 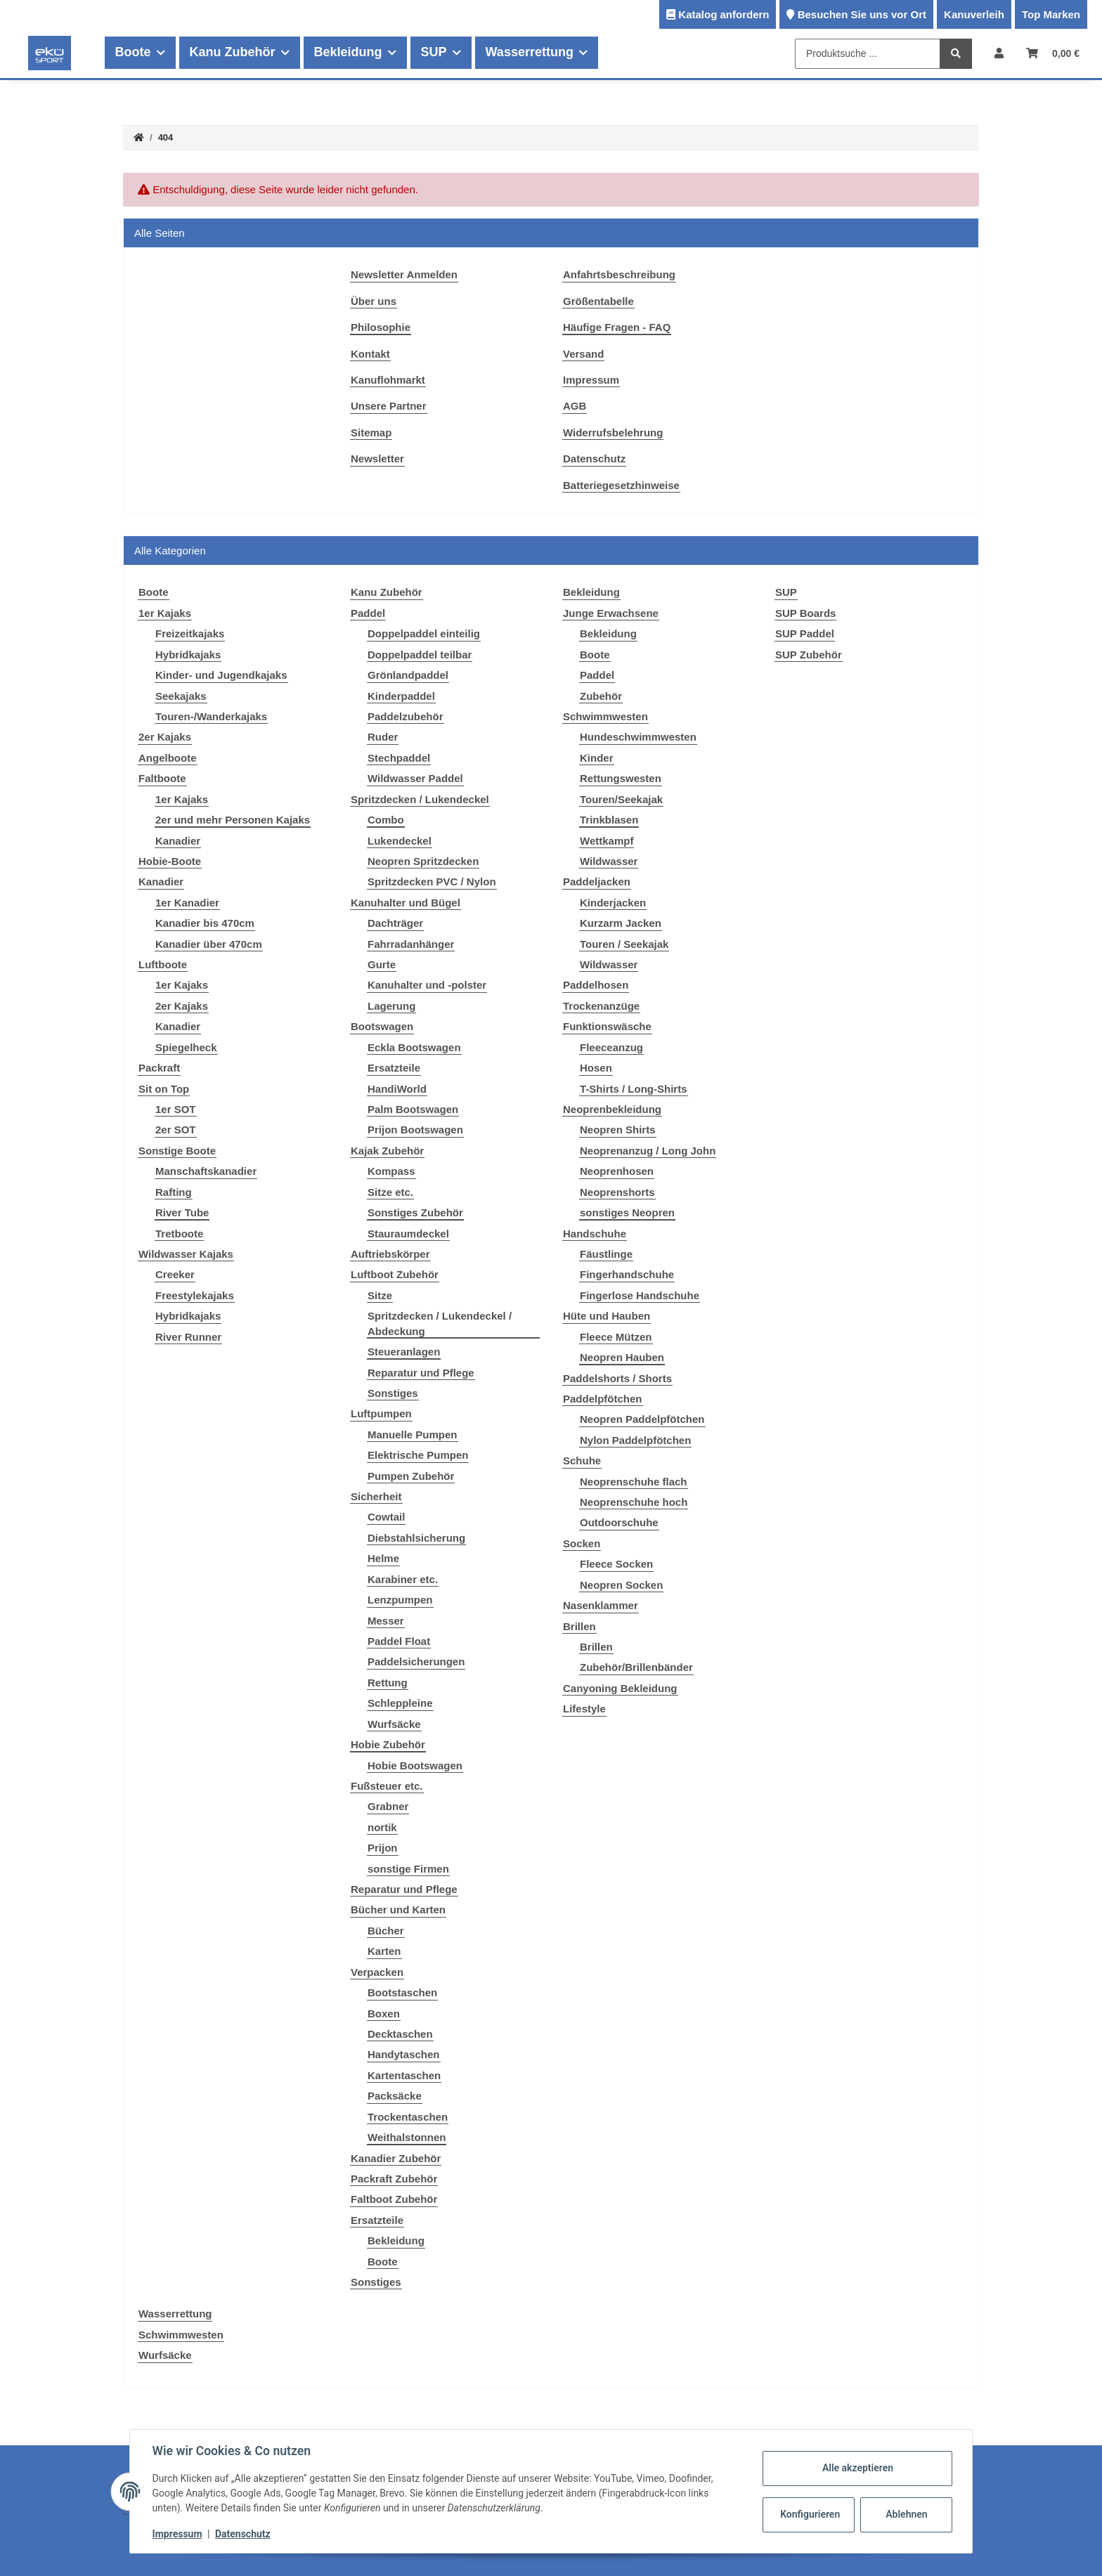 I want to click on Kinderpaddel, so click(x=401, y=696).